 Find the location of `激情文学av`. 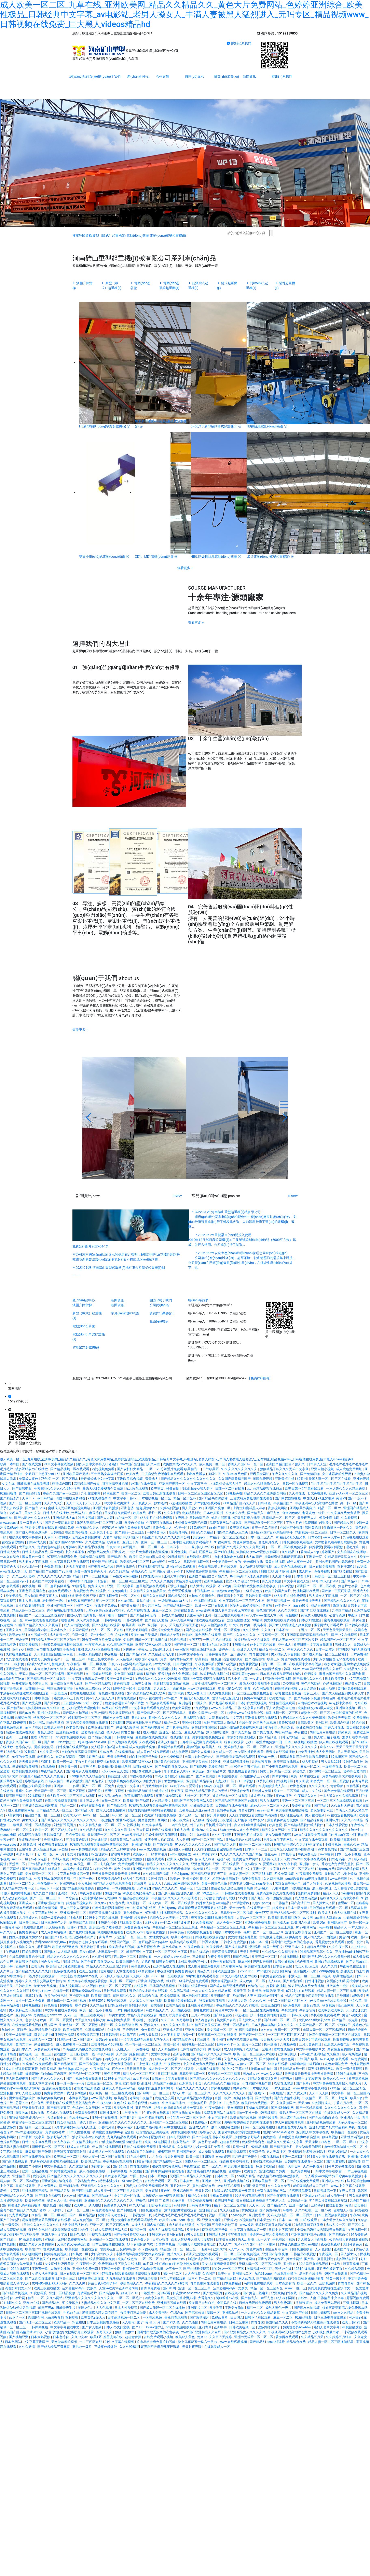

激情文学av is located at coordinates (23, 2044).